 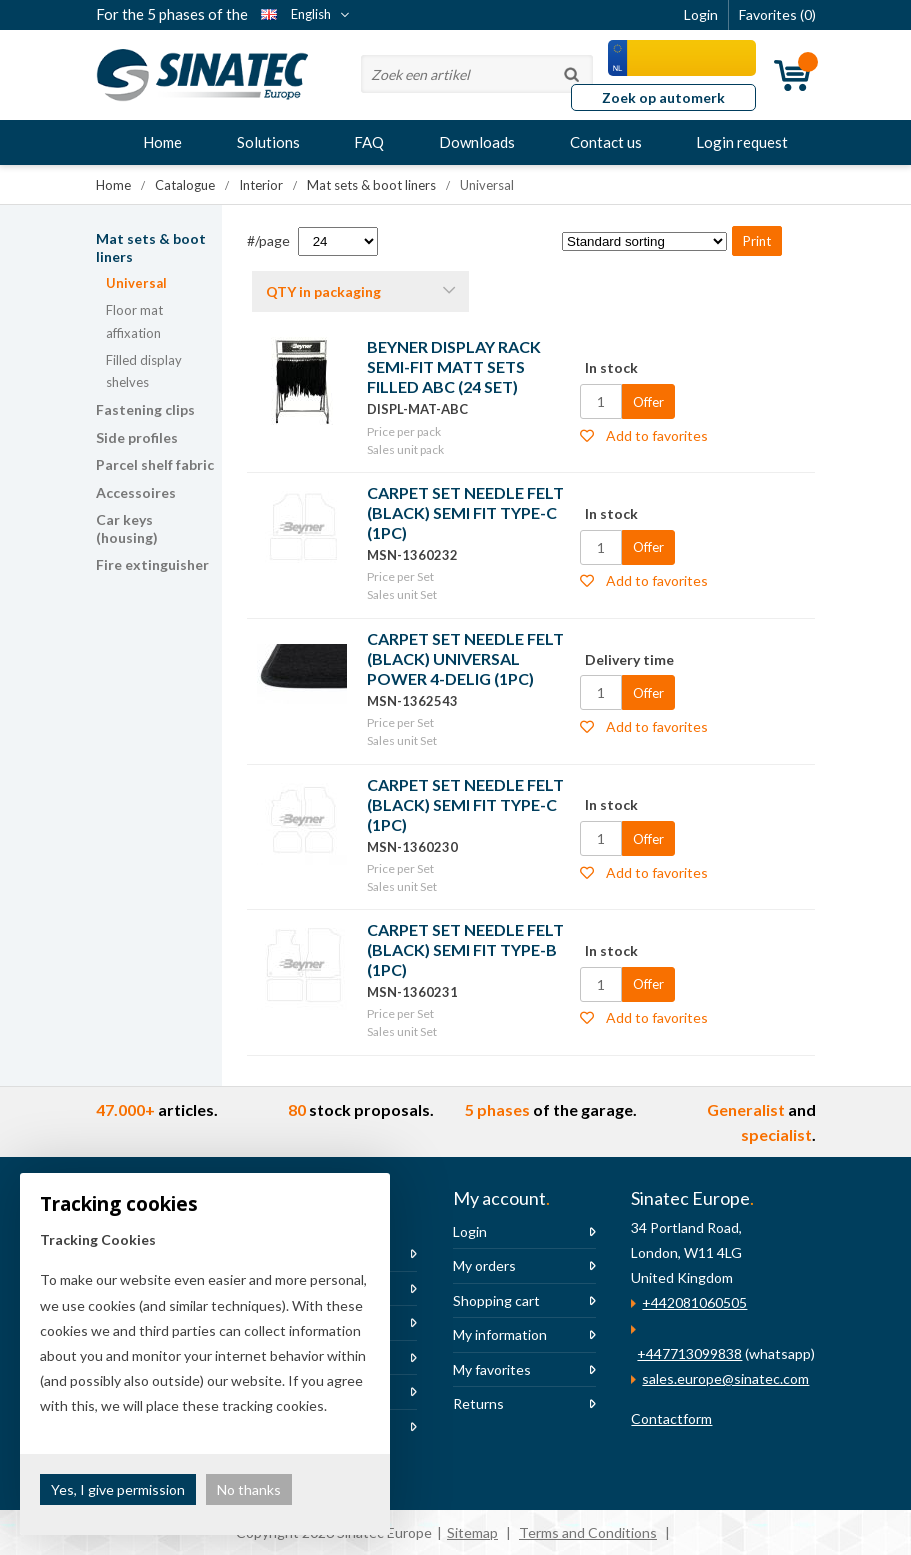 What do you see at coordinates (137, 437) in the screenshot?
I see `Side profiles` at bounding box center [137, 437].